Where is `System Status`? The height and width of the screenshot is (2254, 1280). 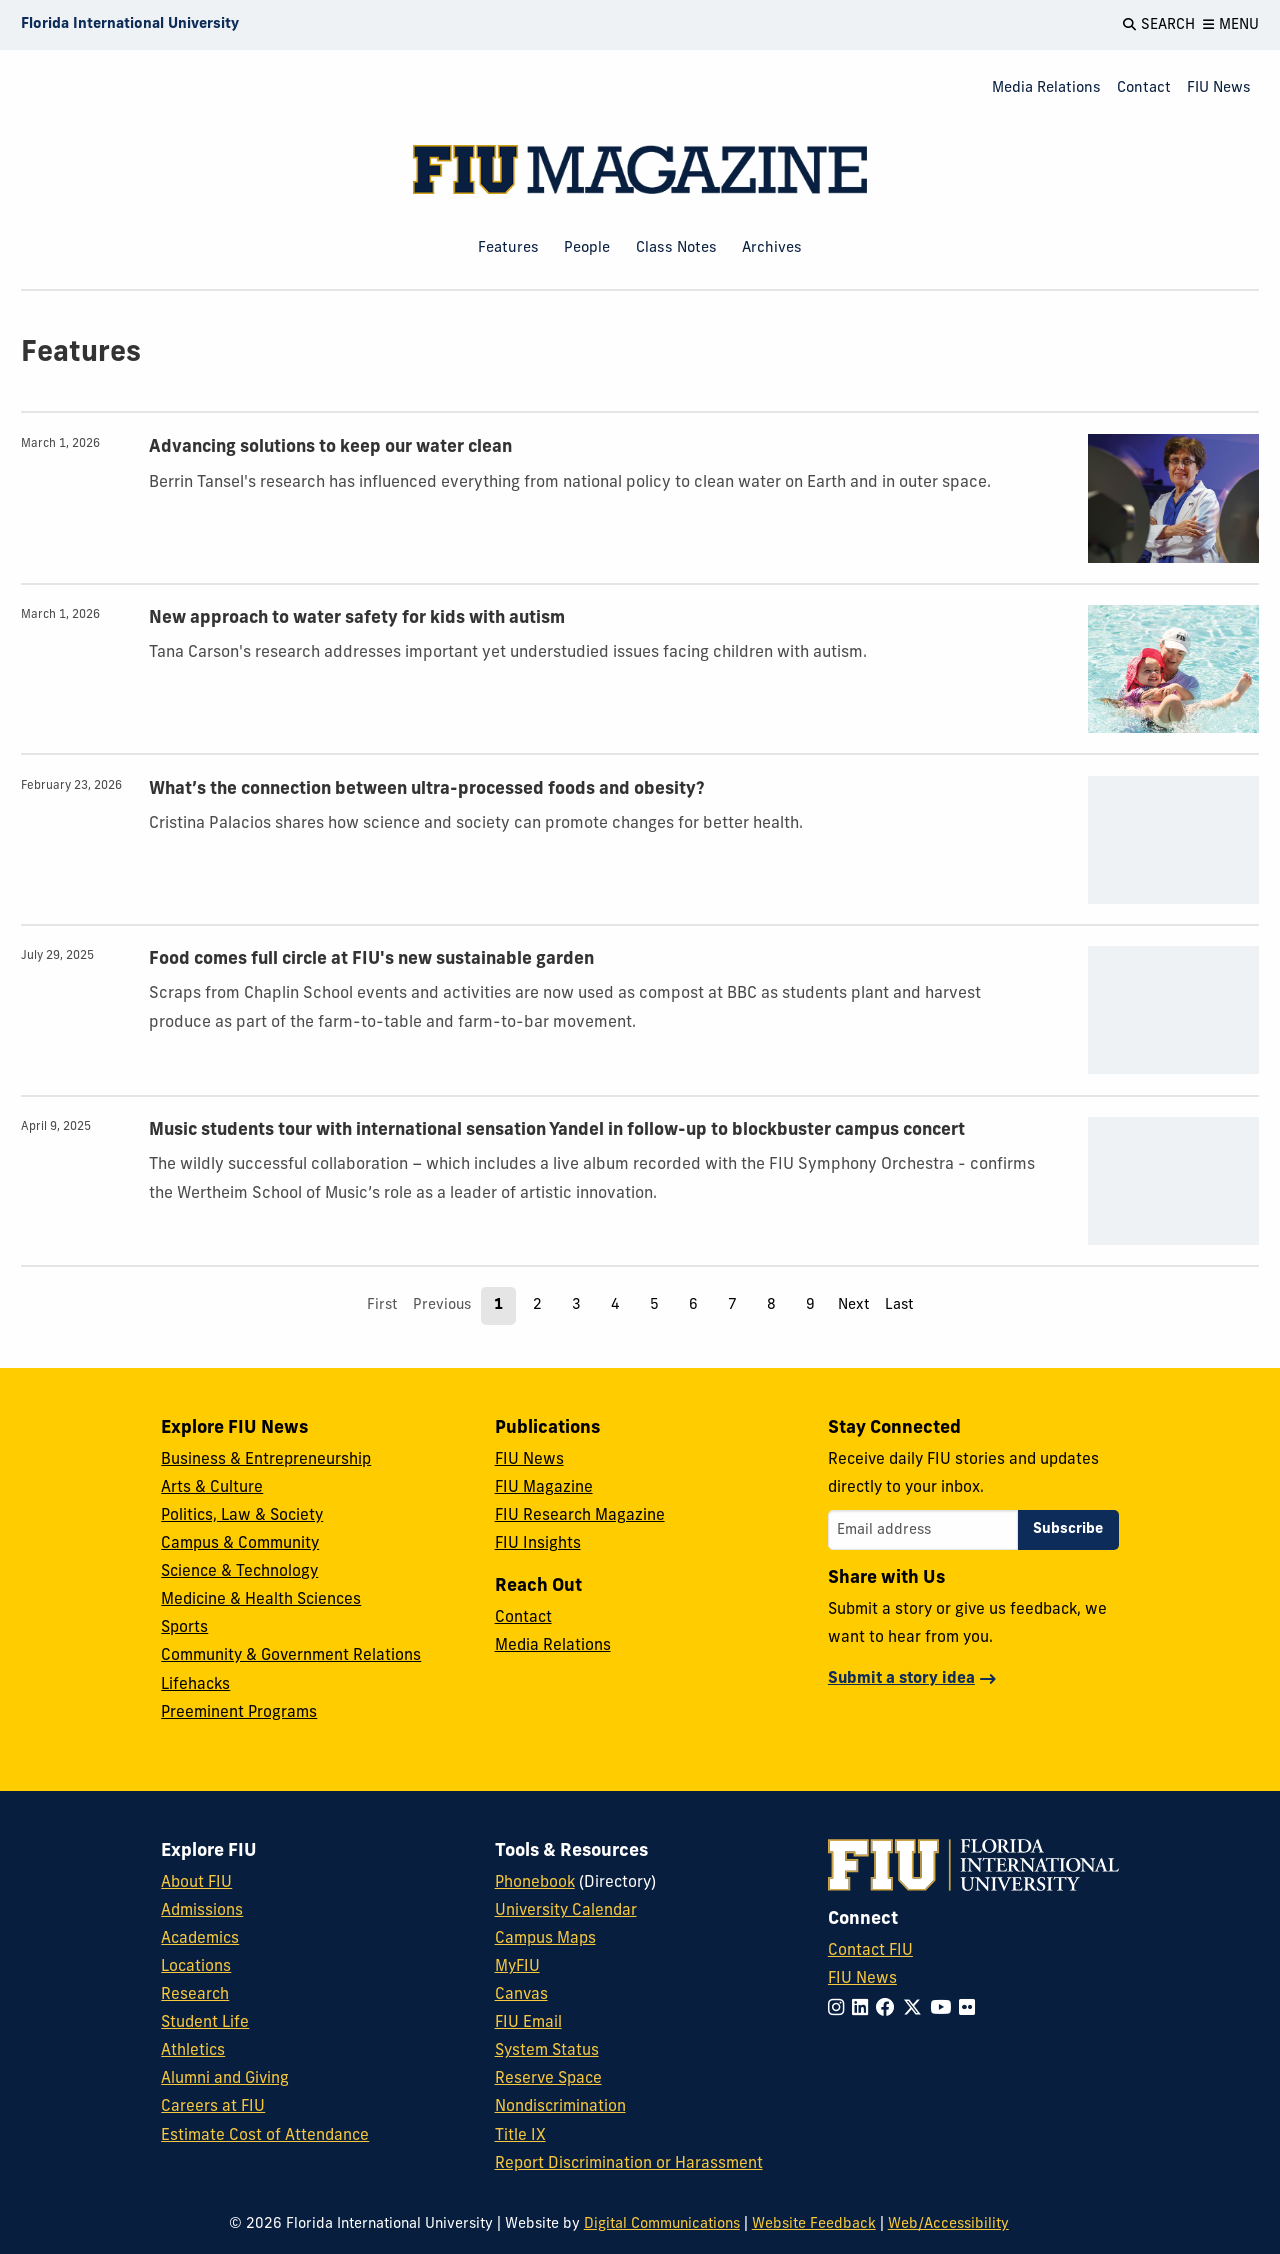
System Status is located at coordinates (547, 2051).